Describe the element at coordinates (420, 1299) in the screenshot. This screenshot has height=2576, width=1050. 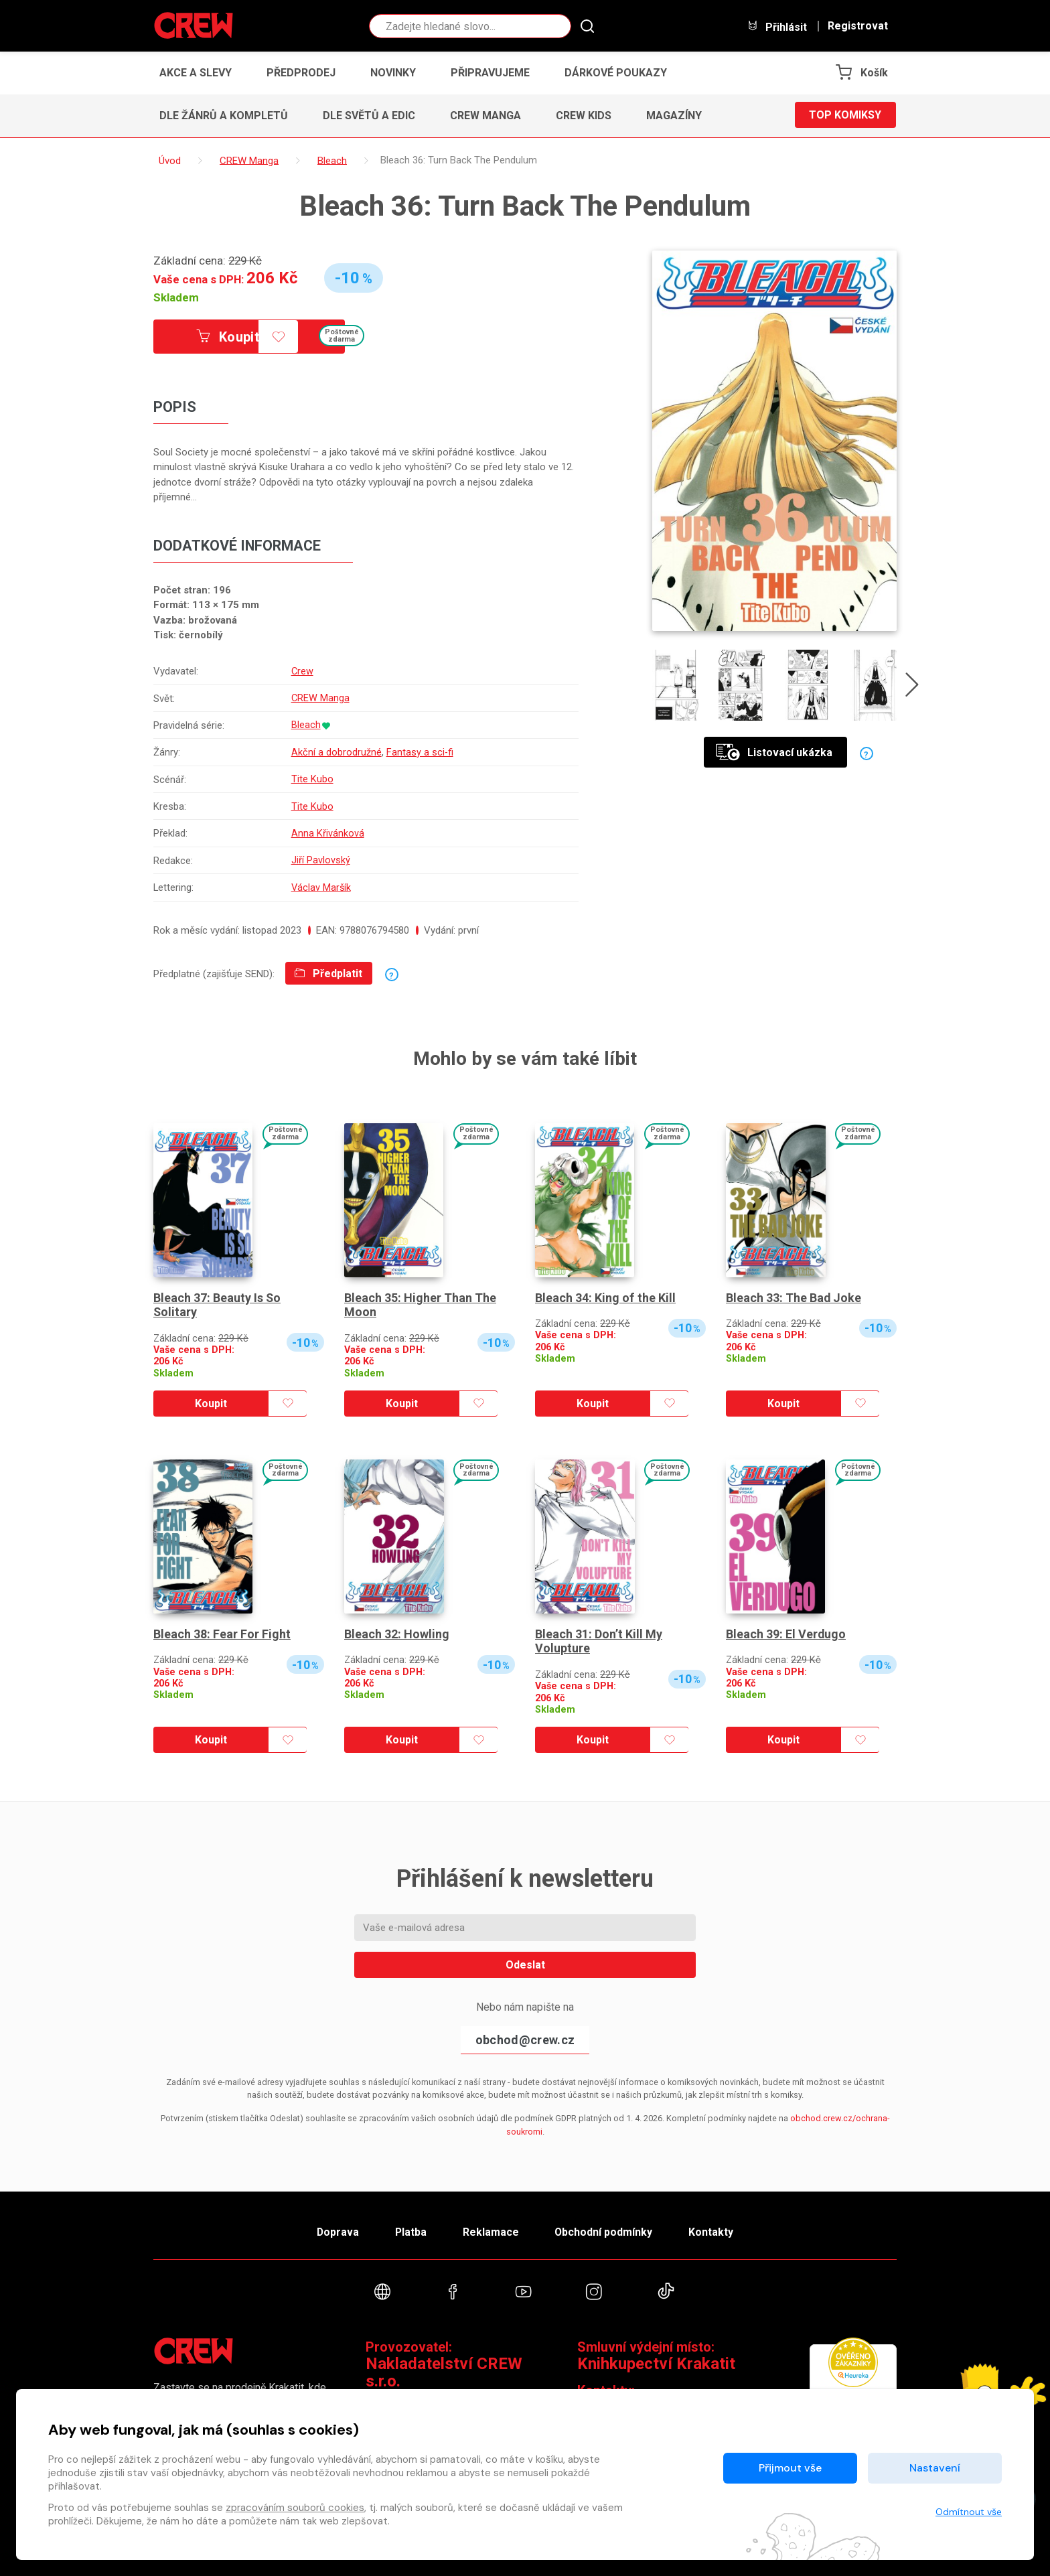
I see `Bleach 35: Higher Than The Moon` at that location.